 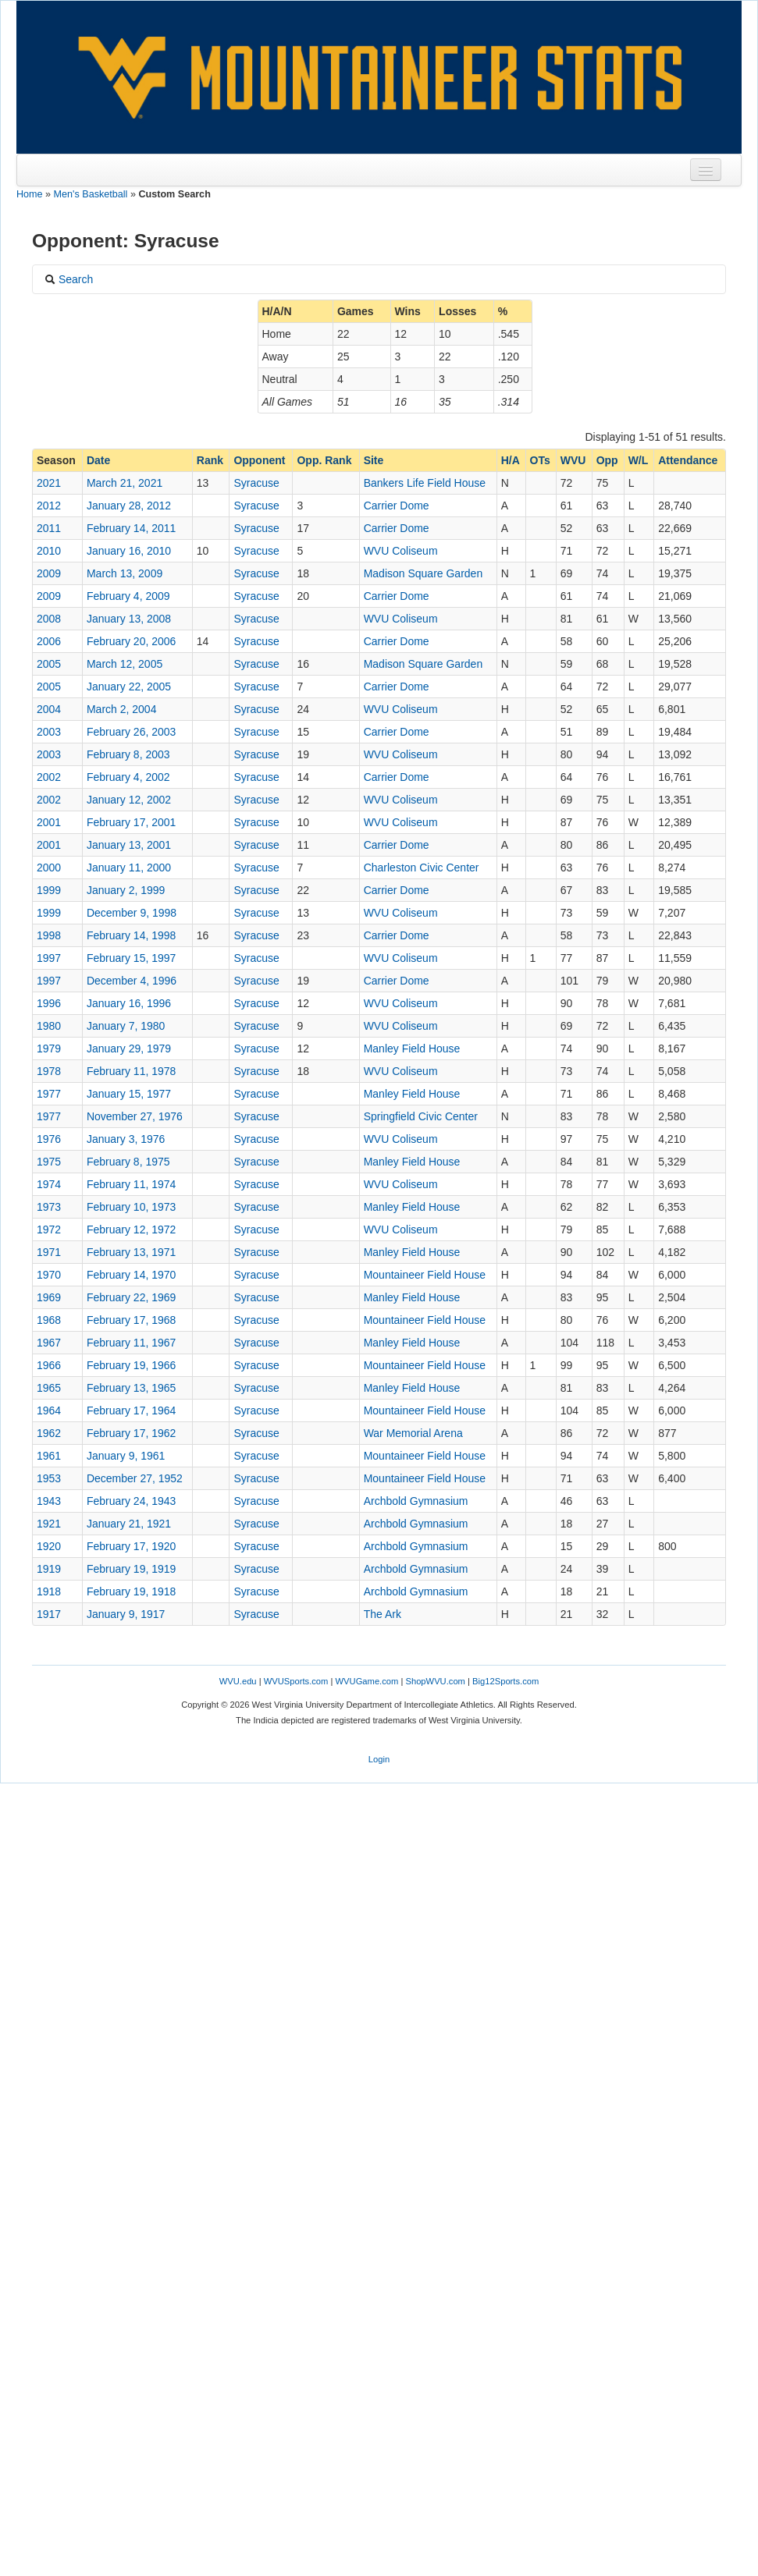 What do you see at coordinates (131, 1365) in the screenshot?
I see `February 19, 1966` at bounding box center [131, 1365].